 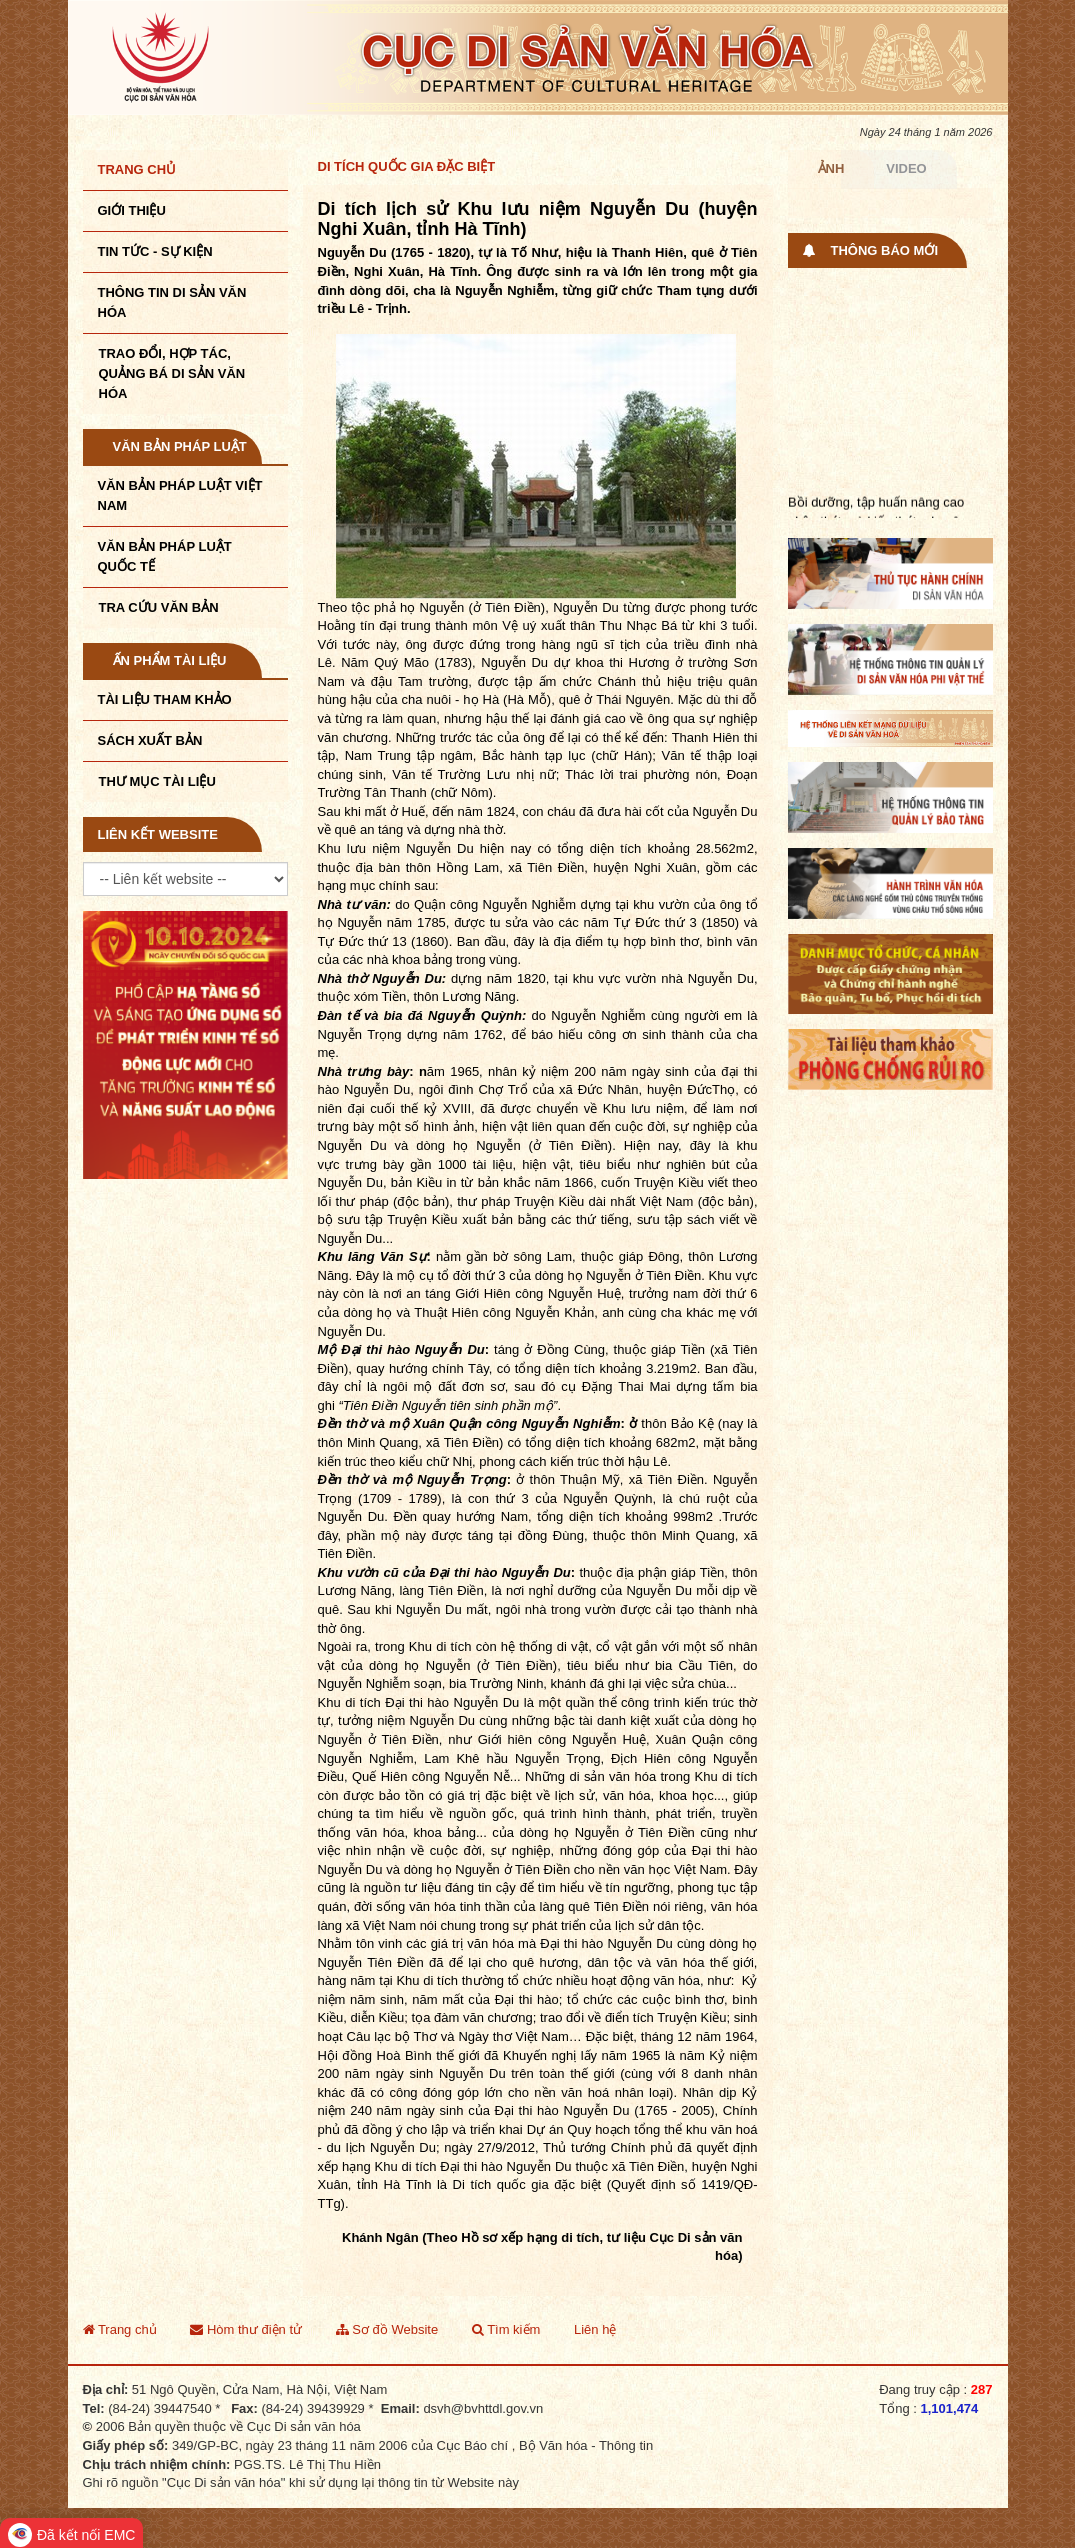 I want to click on Trang chủ, so click(x=137, y=169).